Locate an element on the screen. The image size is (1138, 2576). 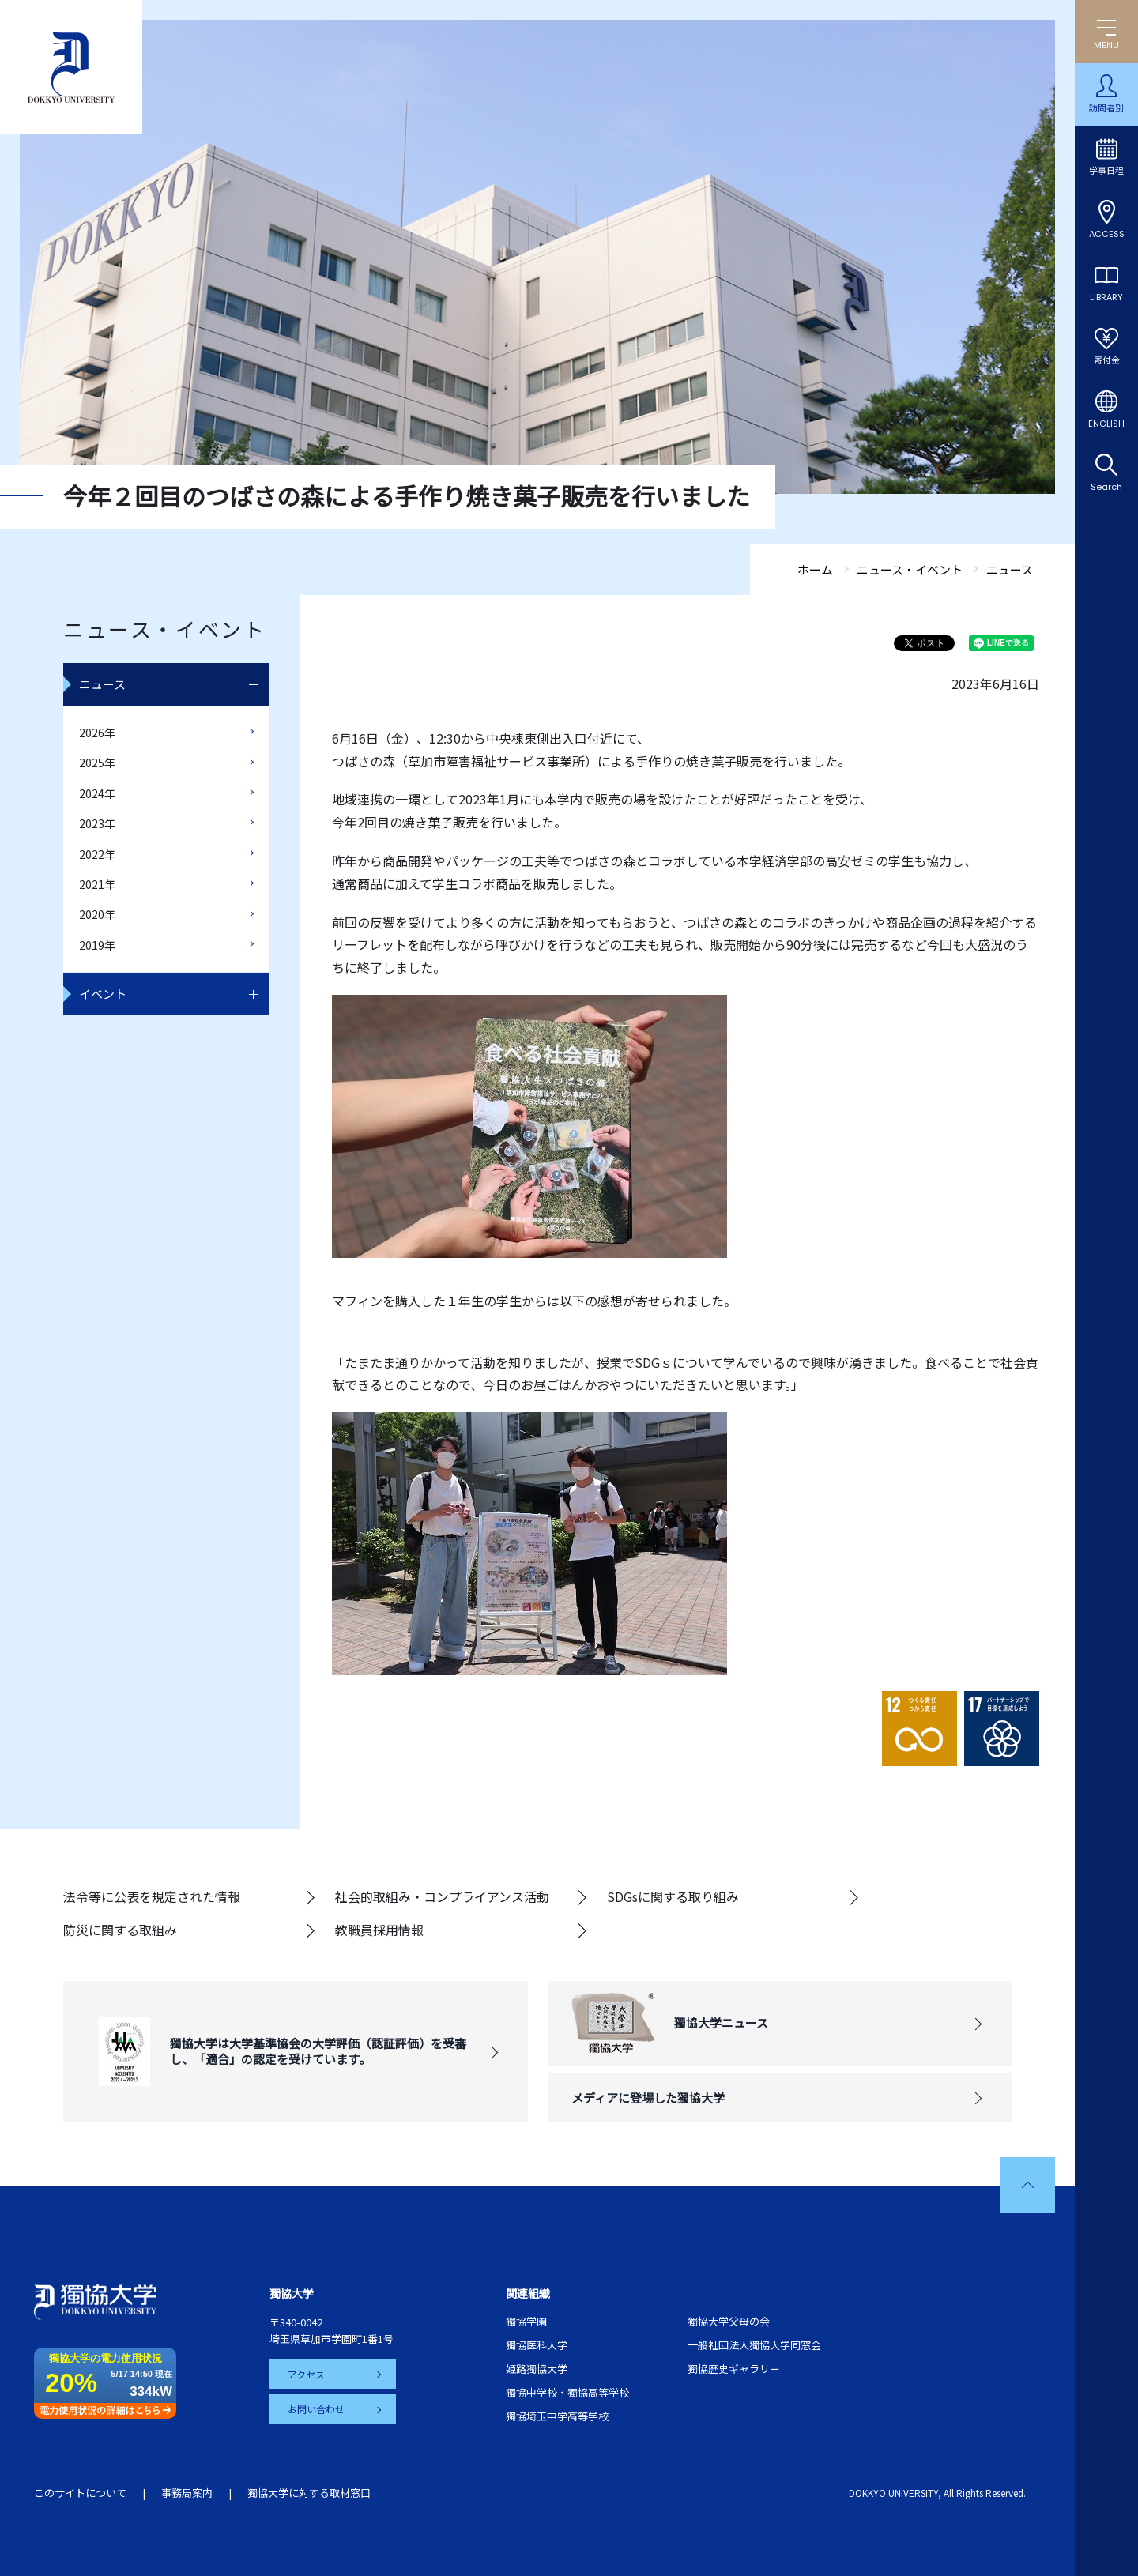
獨協医科大学 is located at coordinates (536, 2344).